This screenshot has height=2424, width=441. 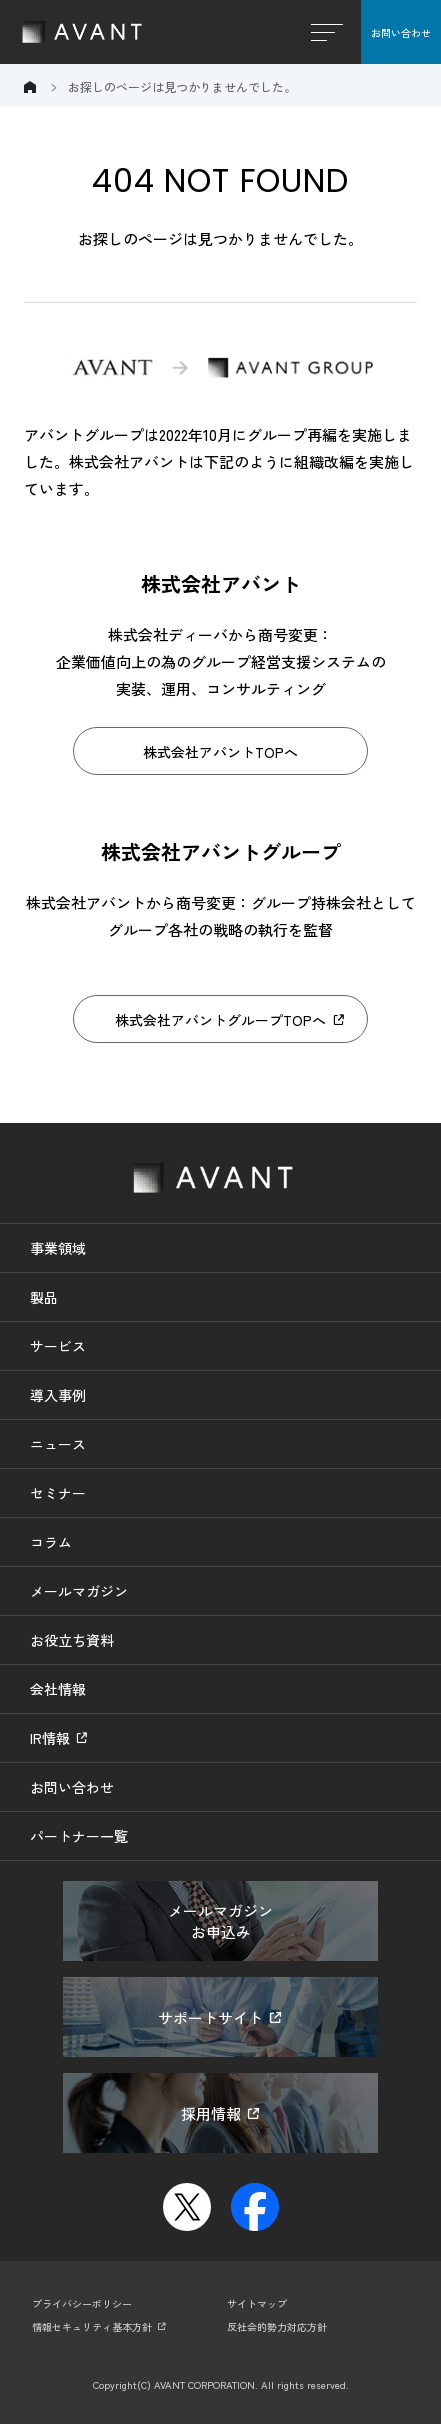 I want to click on コラム, so click(x=51, y=1542).